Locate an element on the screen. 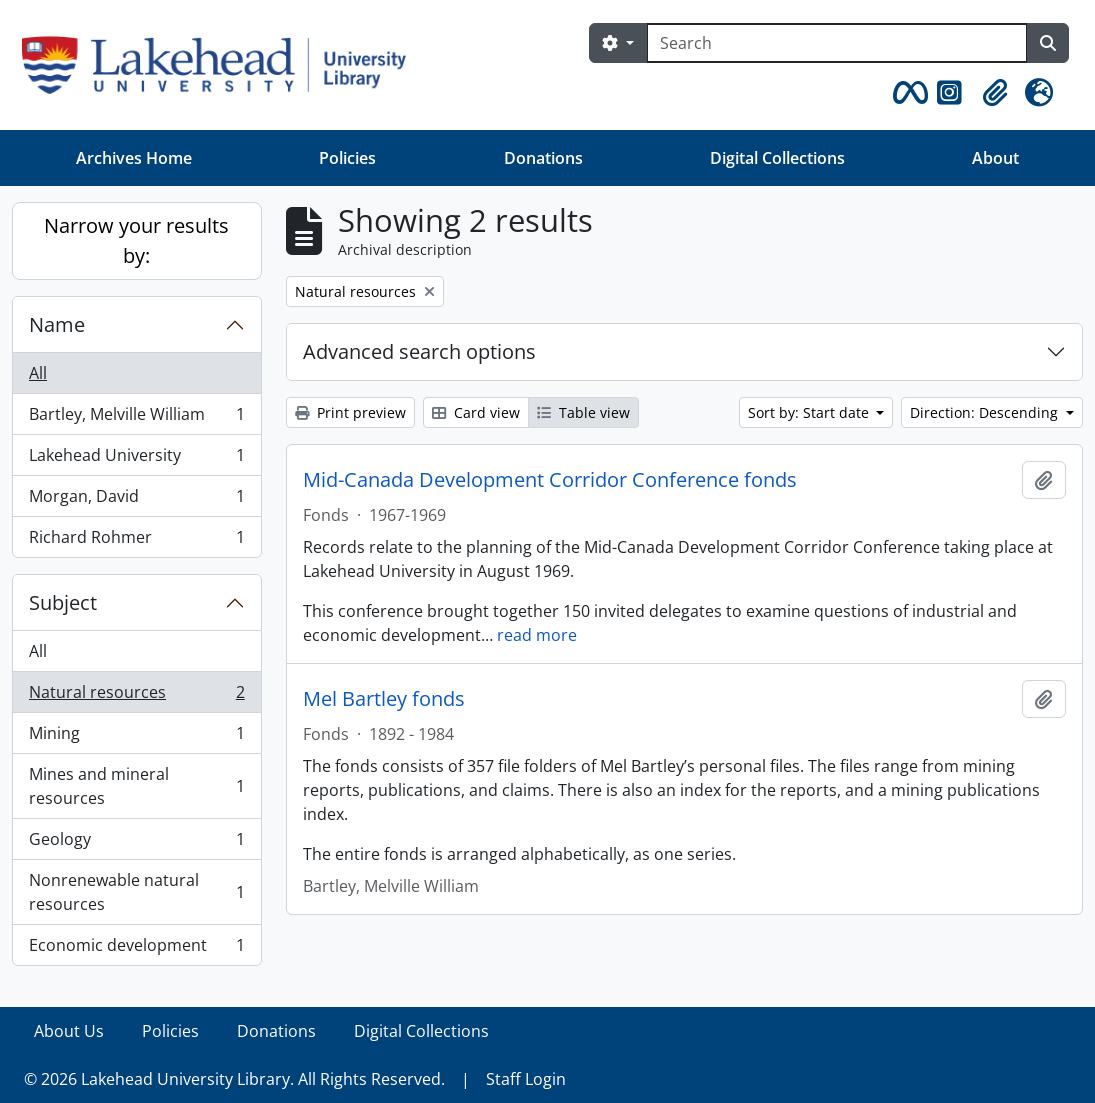  Narrow your results by: is located at coordinates (136, 240).